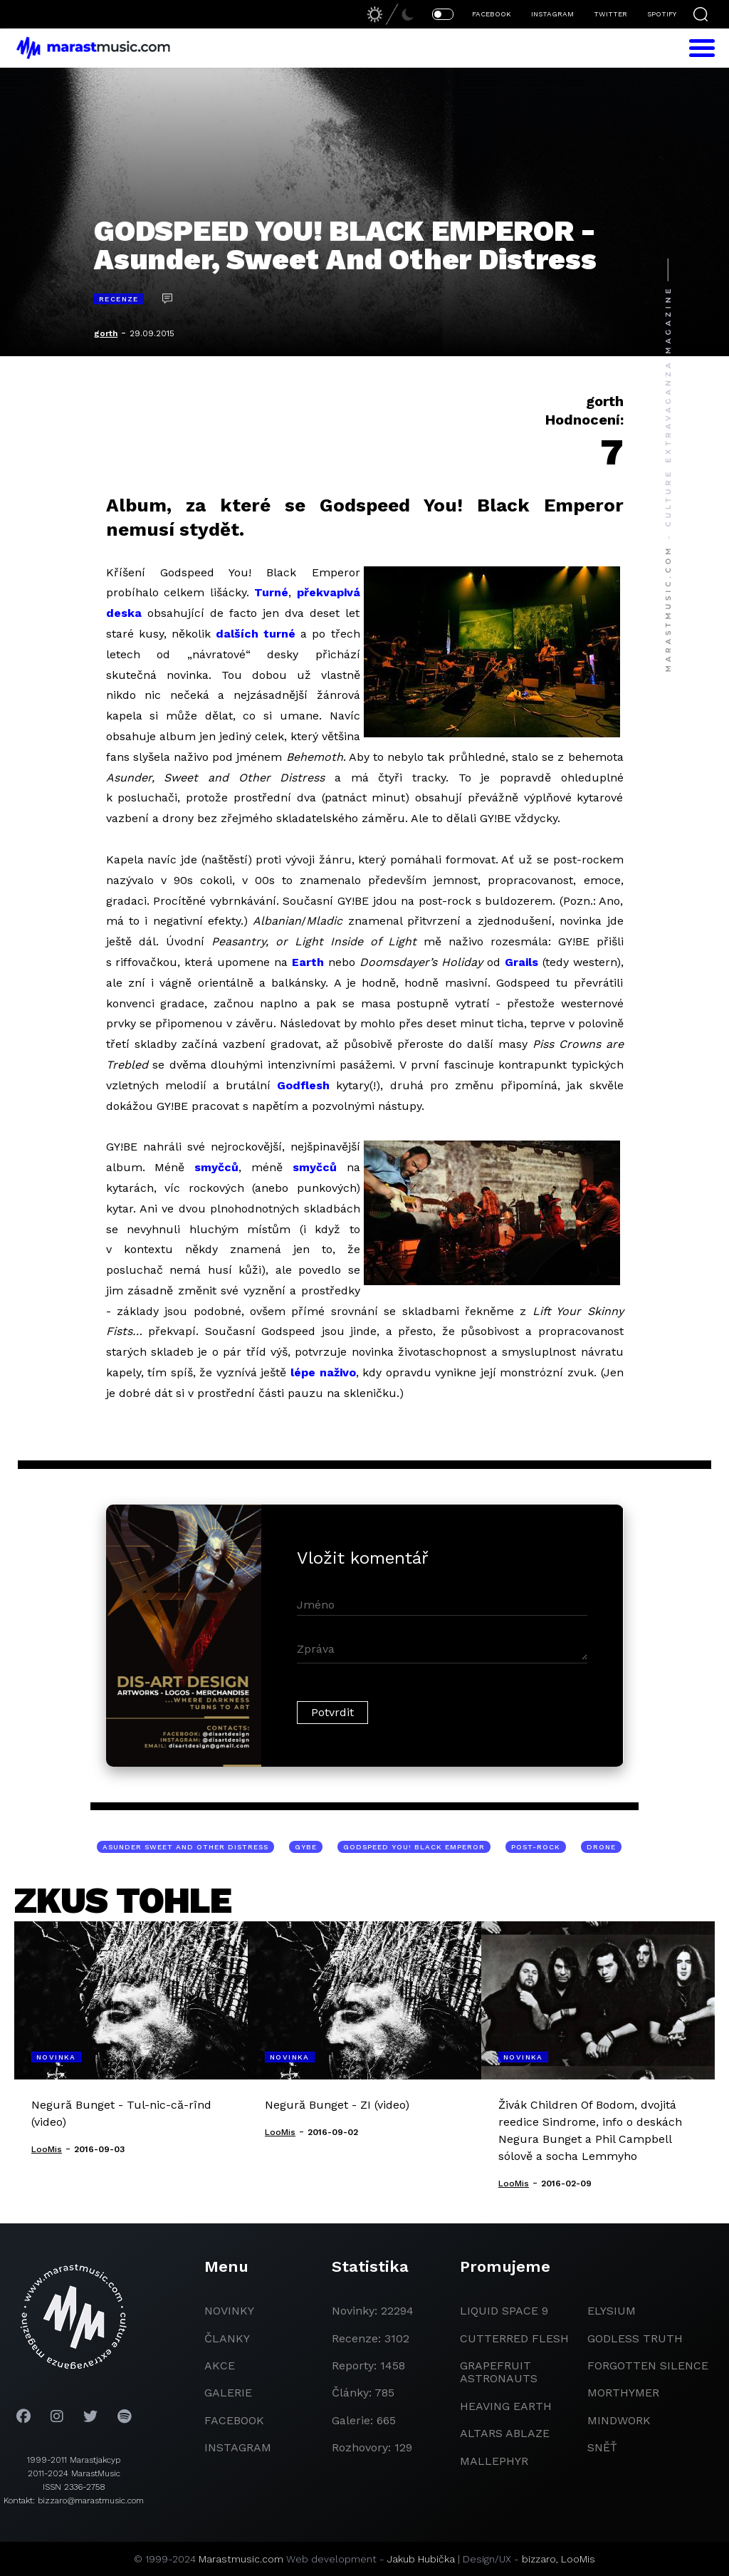  What do you see at coordinates (647, 2365) in the screenshot?
I see `Forgotten Silence` at bounding box center [647, 2365].